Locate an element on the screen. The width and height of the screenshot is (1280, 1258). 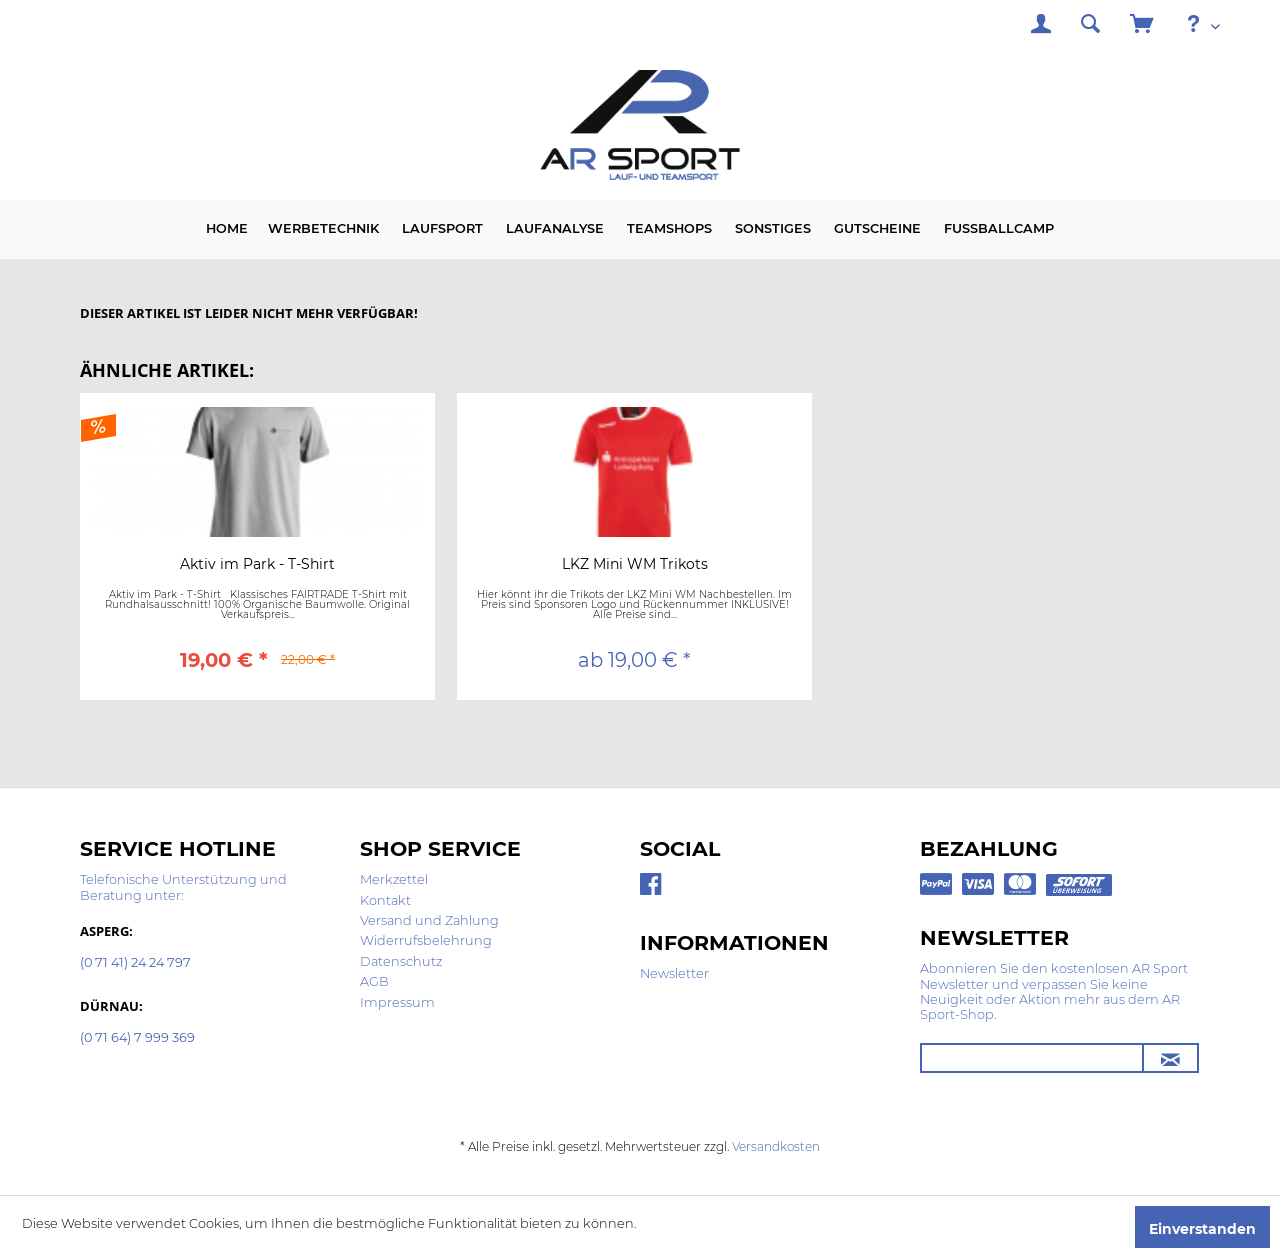
Versand und Zahlung is located at coordinates (429, 920).